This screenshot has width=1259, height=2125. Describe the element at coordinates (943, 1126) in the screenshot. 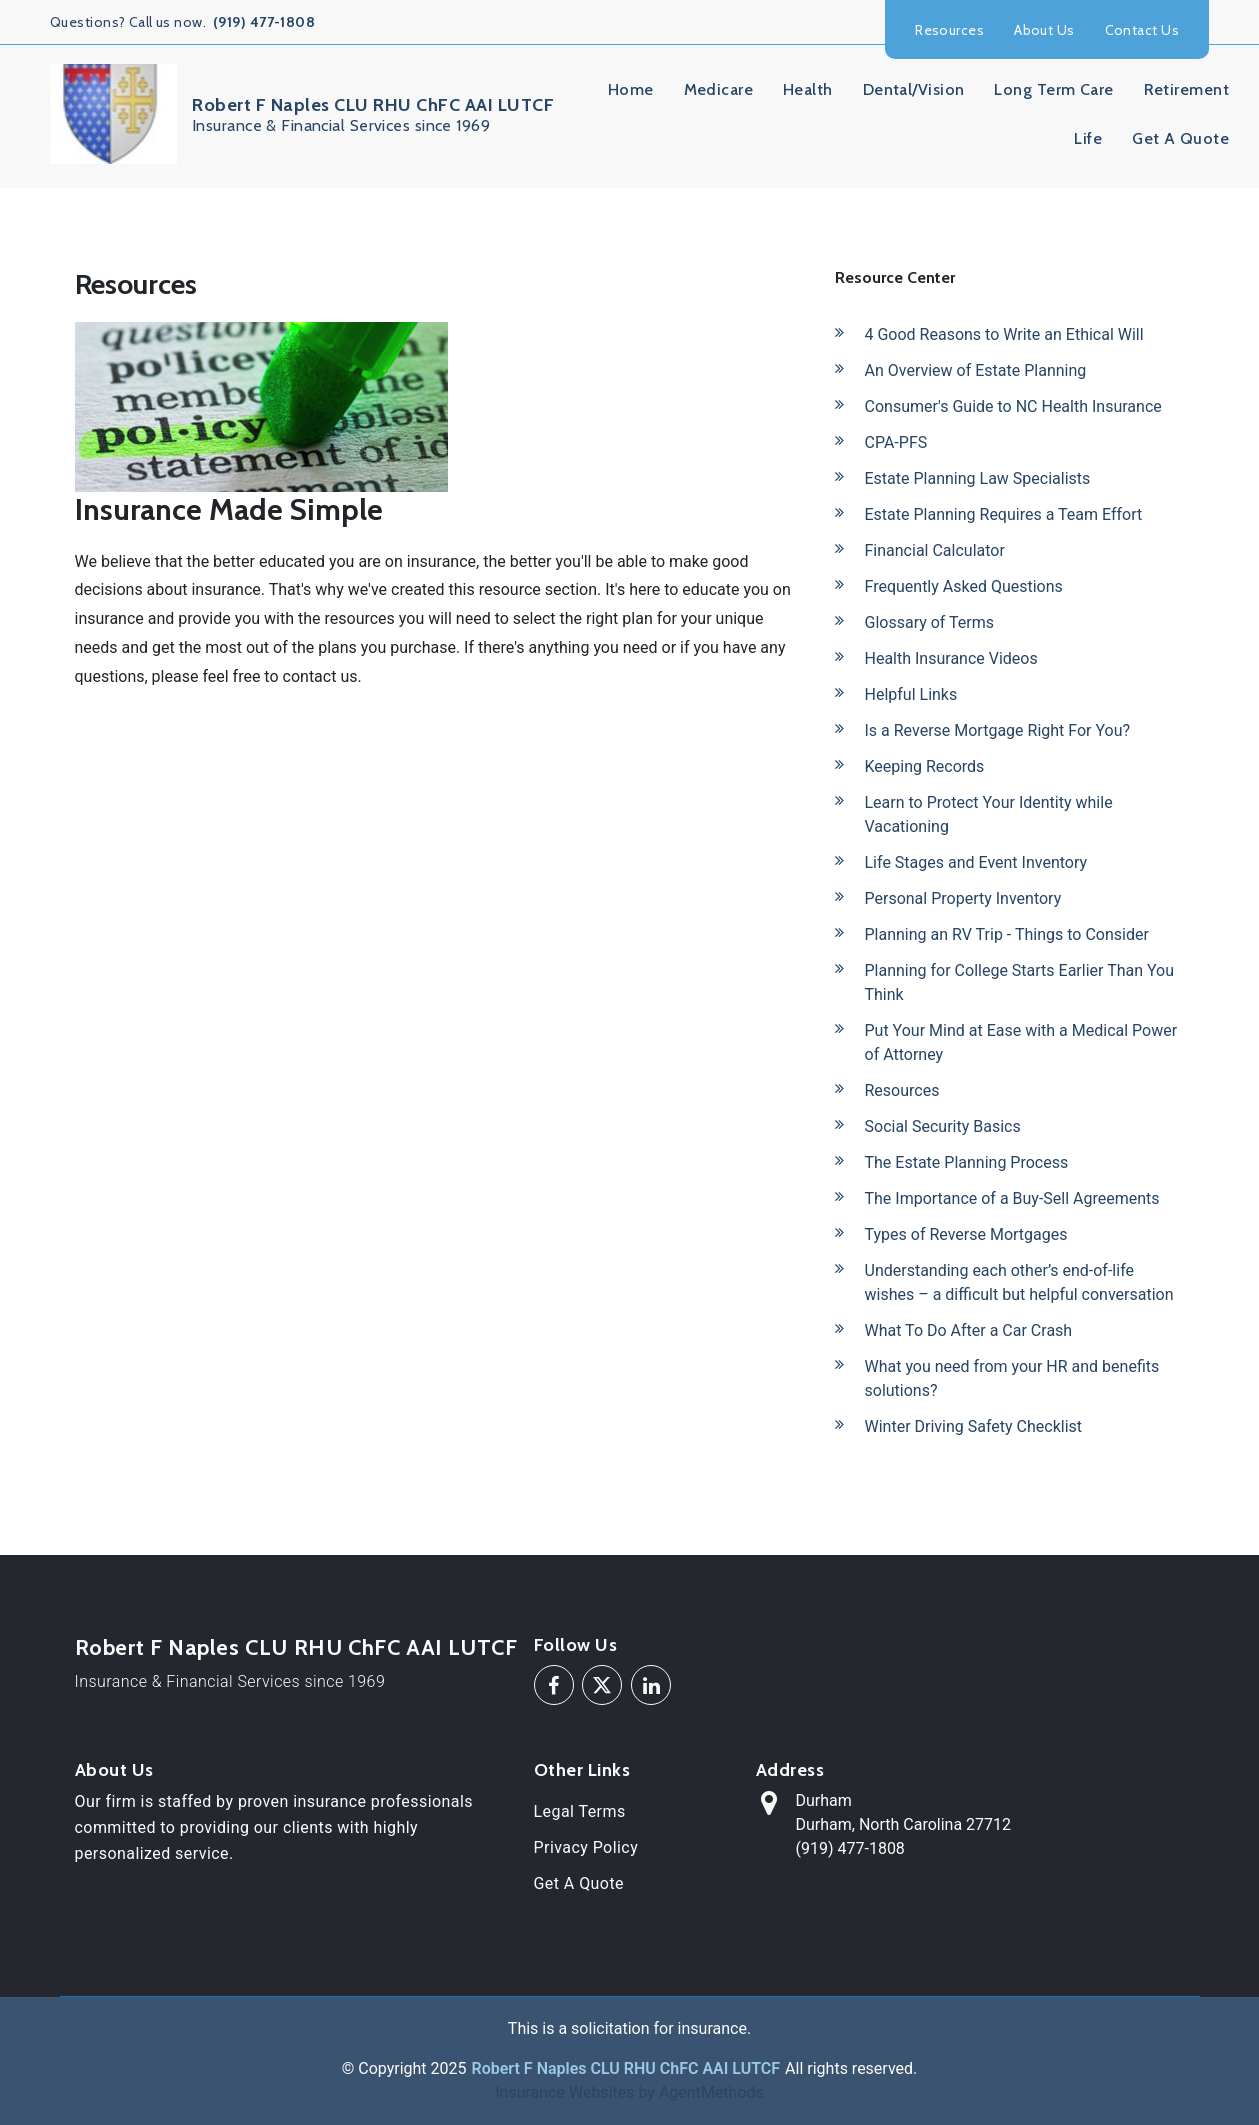

I see `Social Security Basics` at that location.